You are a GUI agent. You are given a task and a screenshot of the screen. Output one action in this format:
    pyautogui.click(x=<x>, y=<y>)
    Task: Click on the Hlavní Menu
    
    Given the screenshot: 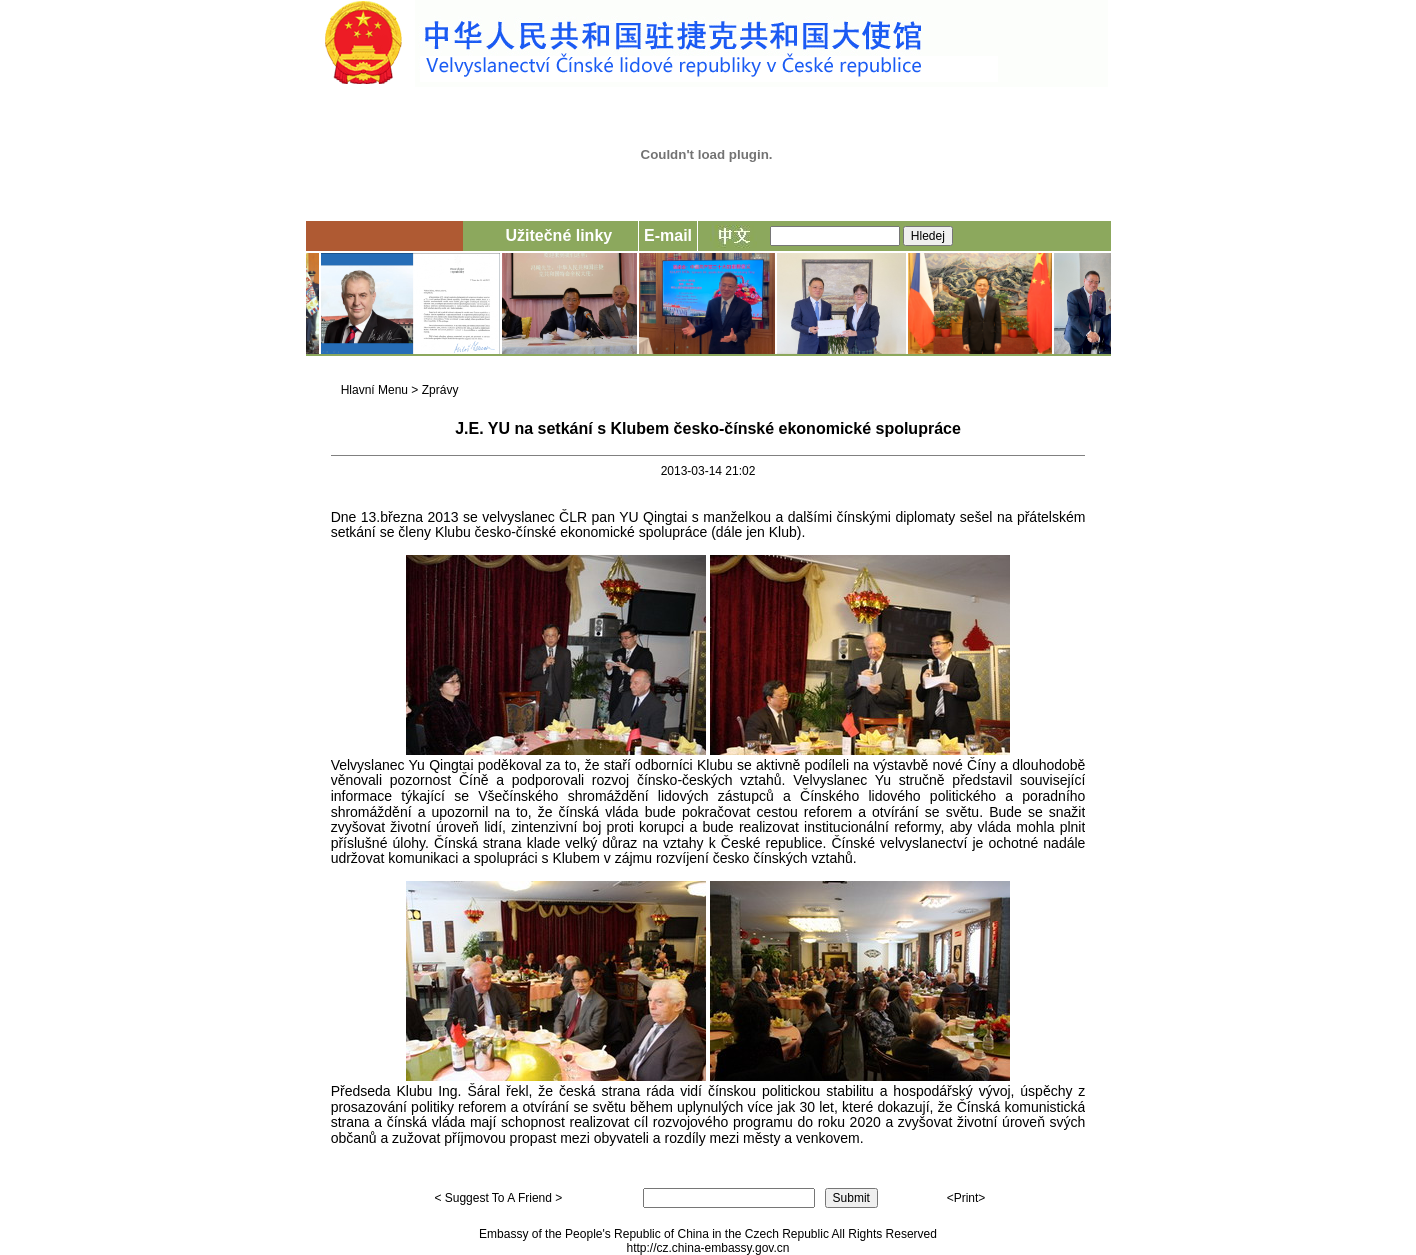 What is the action you would take?
    pyautogui.click(x=374, y=390)
    